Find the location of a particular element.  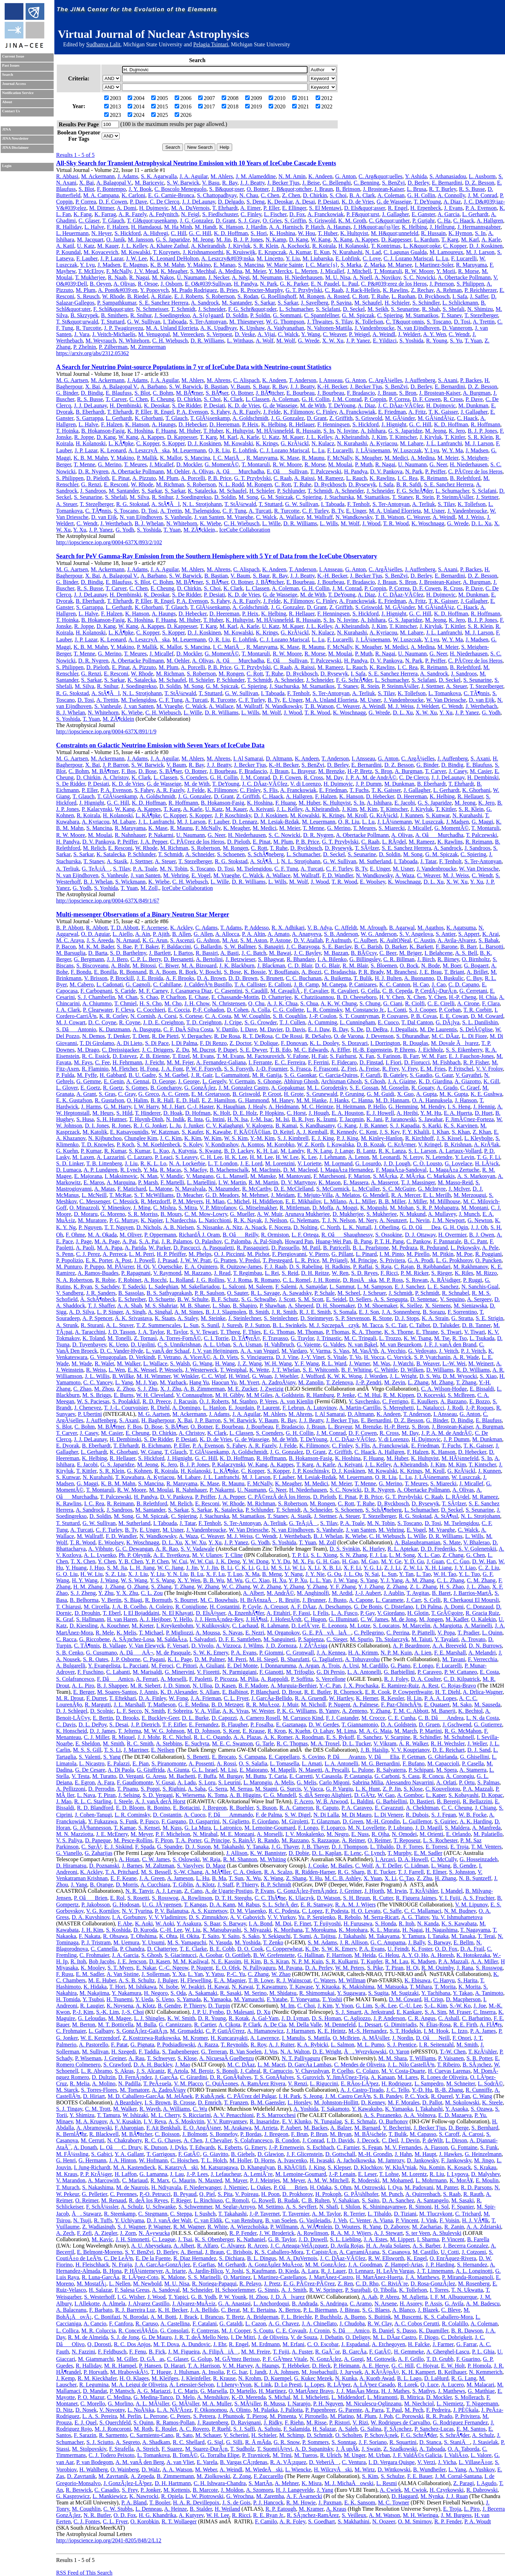

K. Bossie is located at coordinates (254, 972).